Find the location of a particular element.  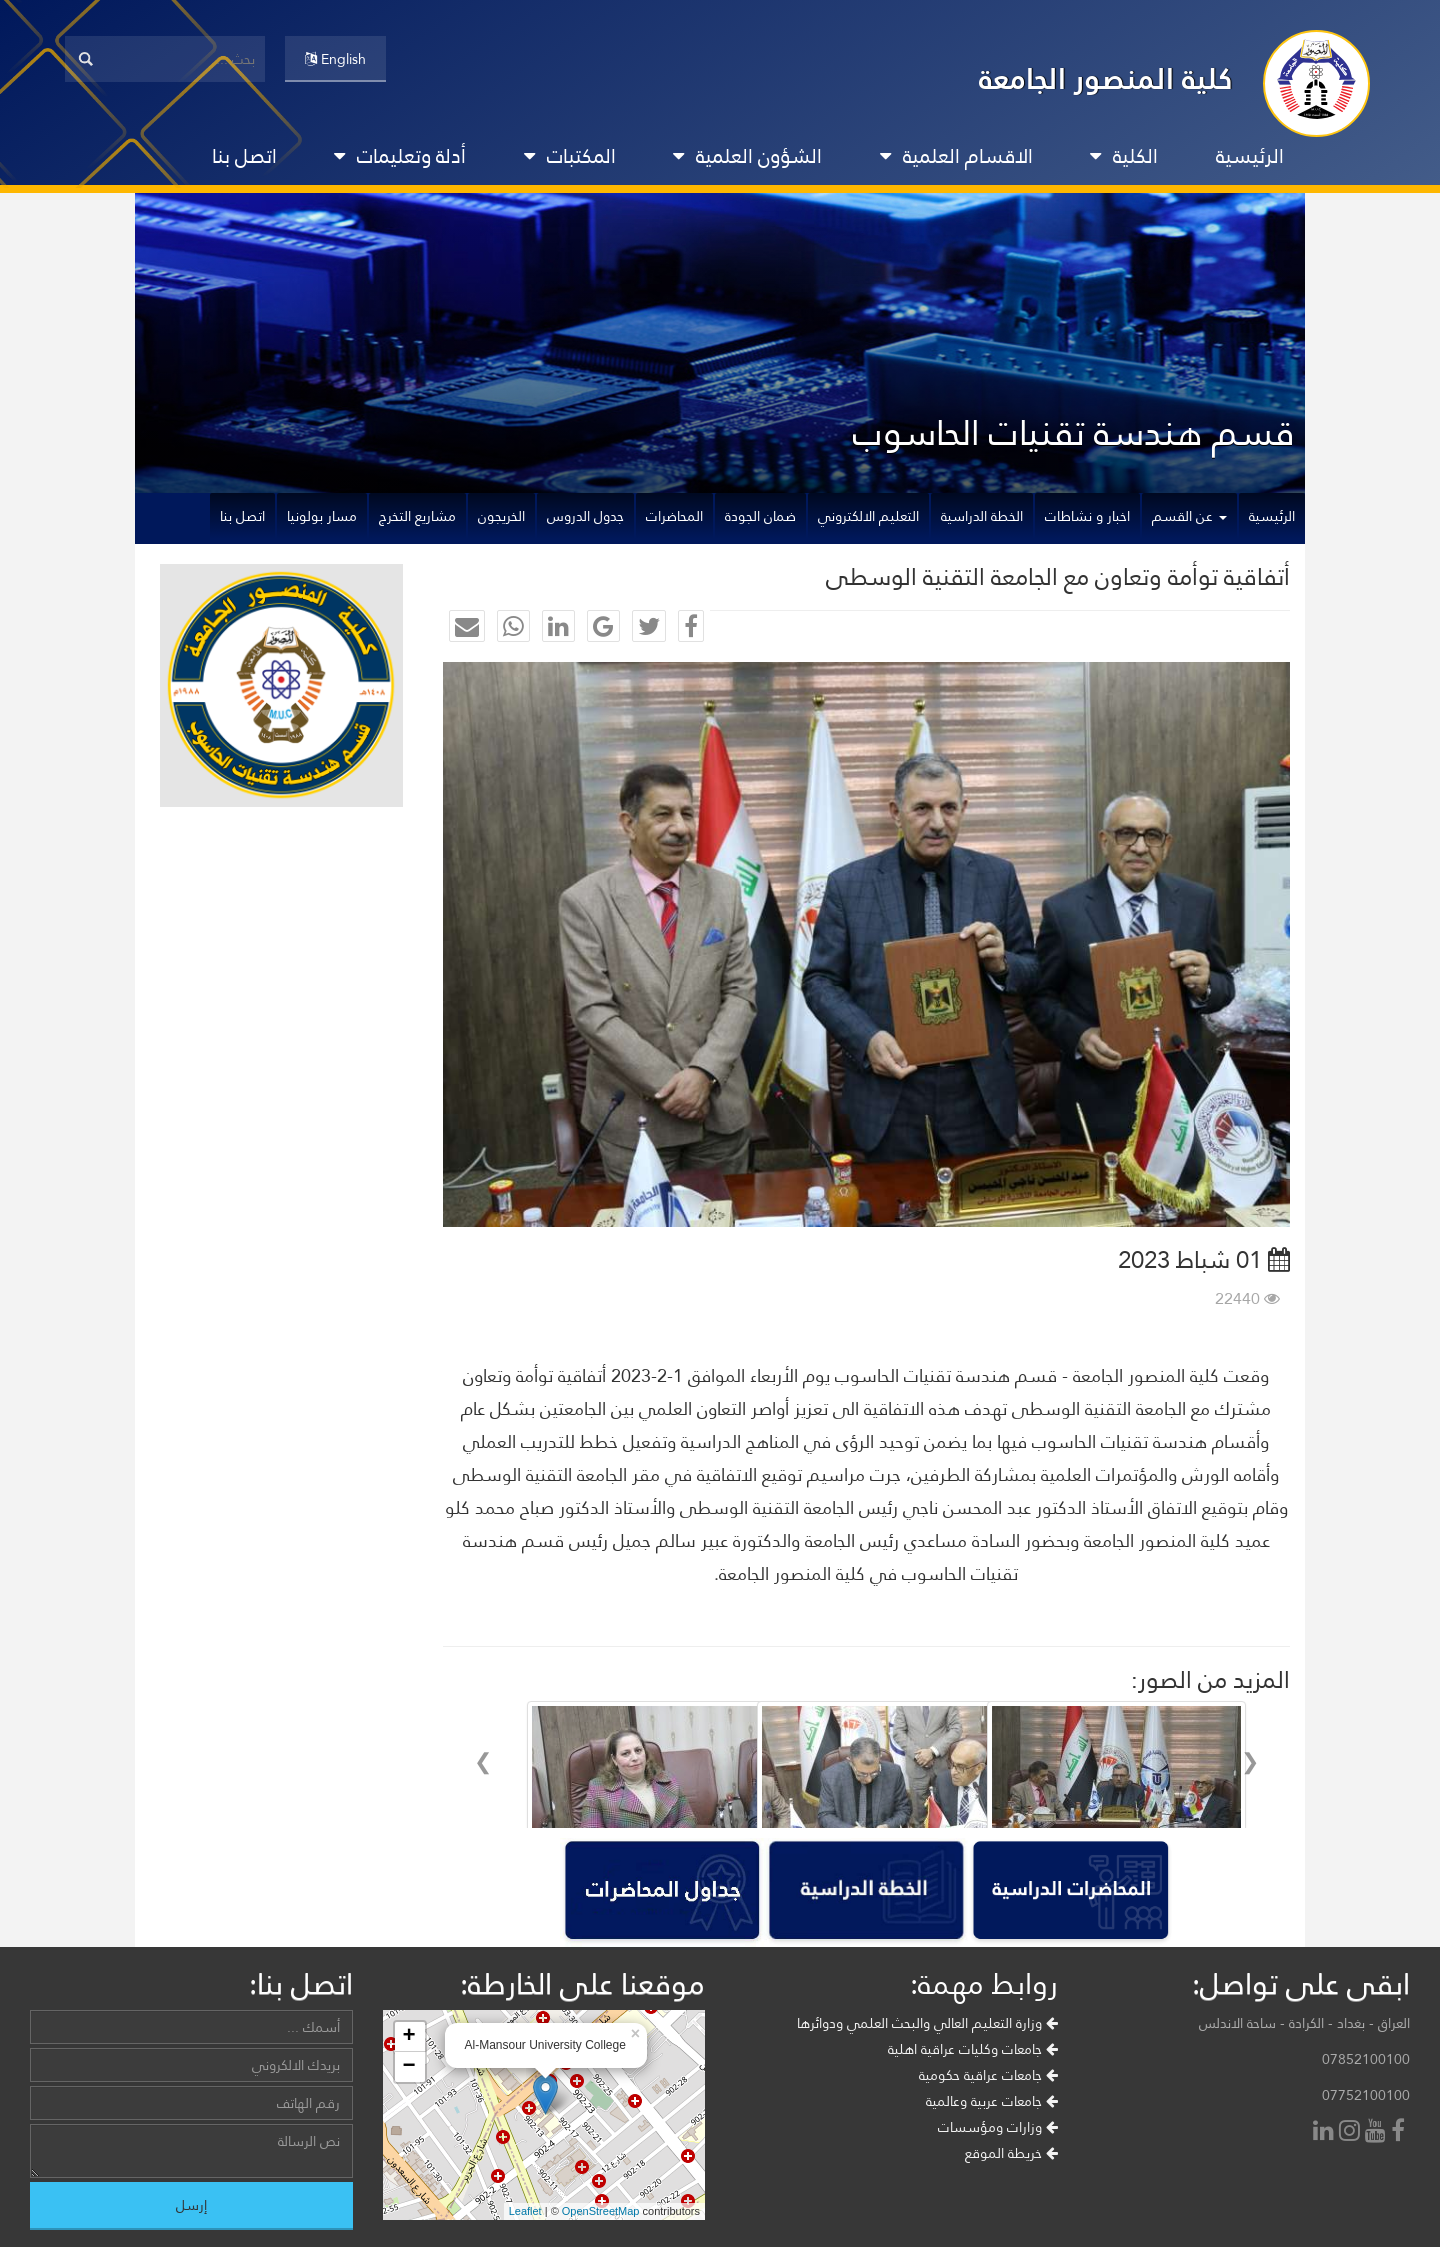

أدلة وتعليمات is located at coordinates (400, 156).